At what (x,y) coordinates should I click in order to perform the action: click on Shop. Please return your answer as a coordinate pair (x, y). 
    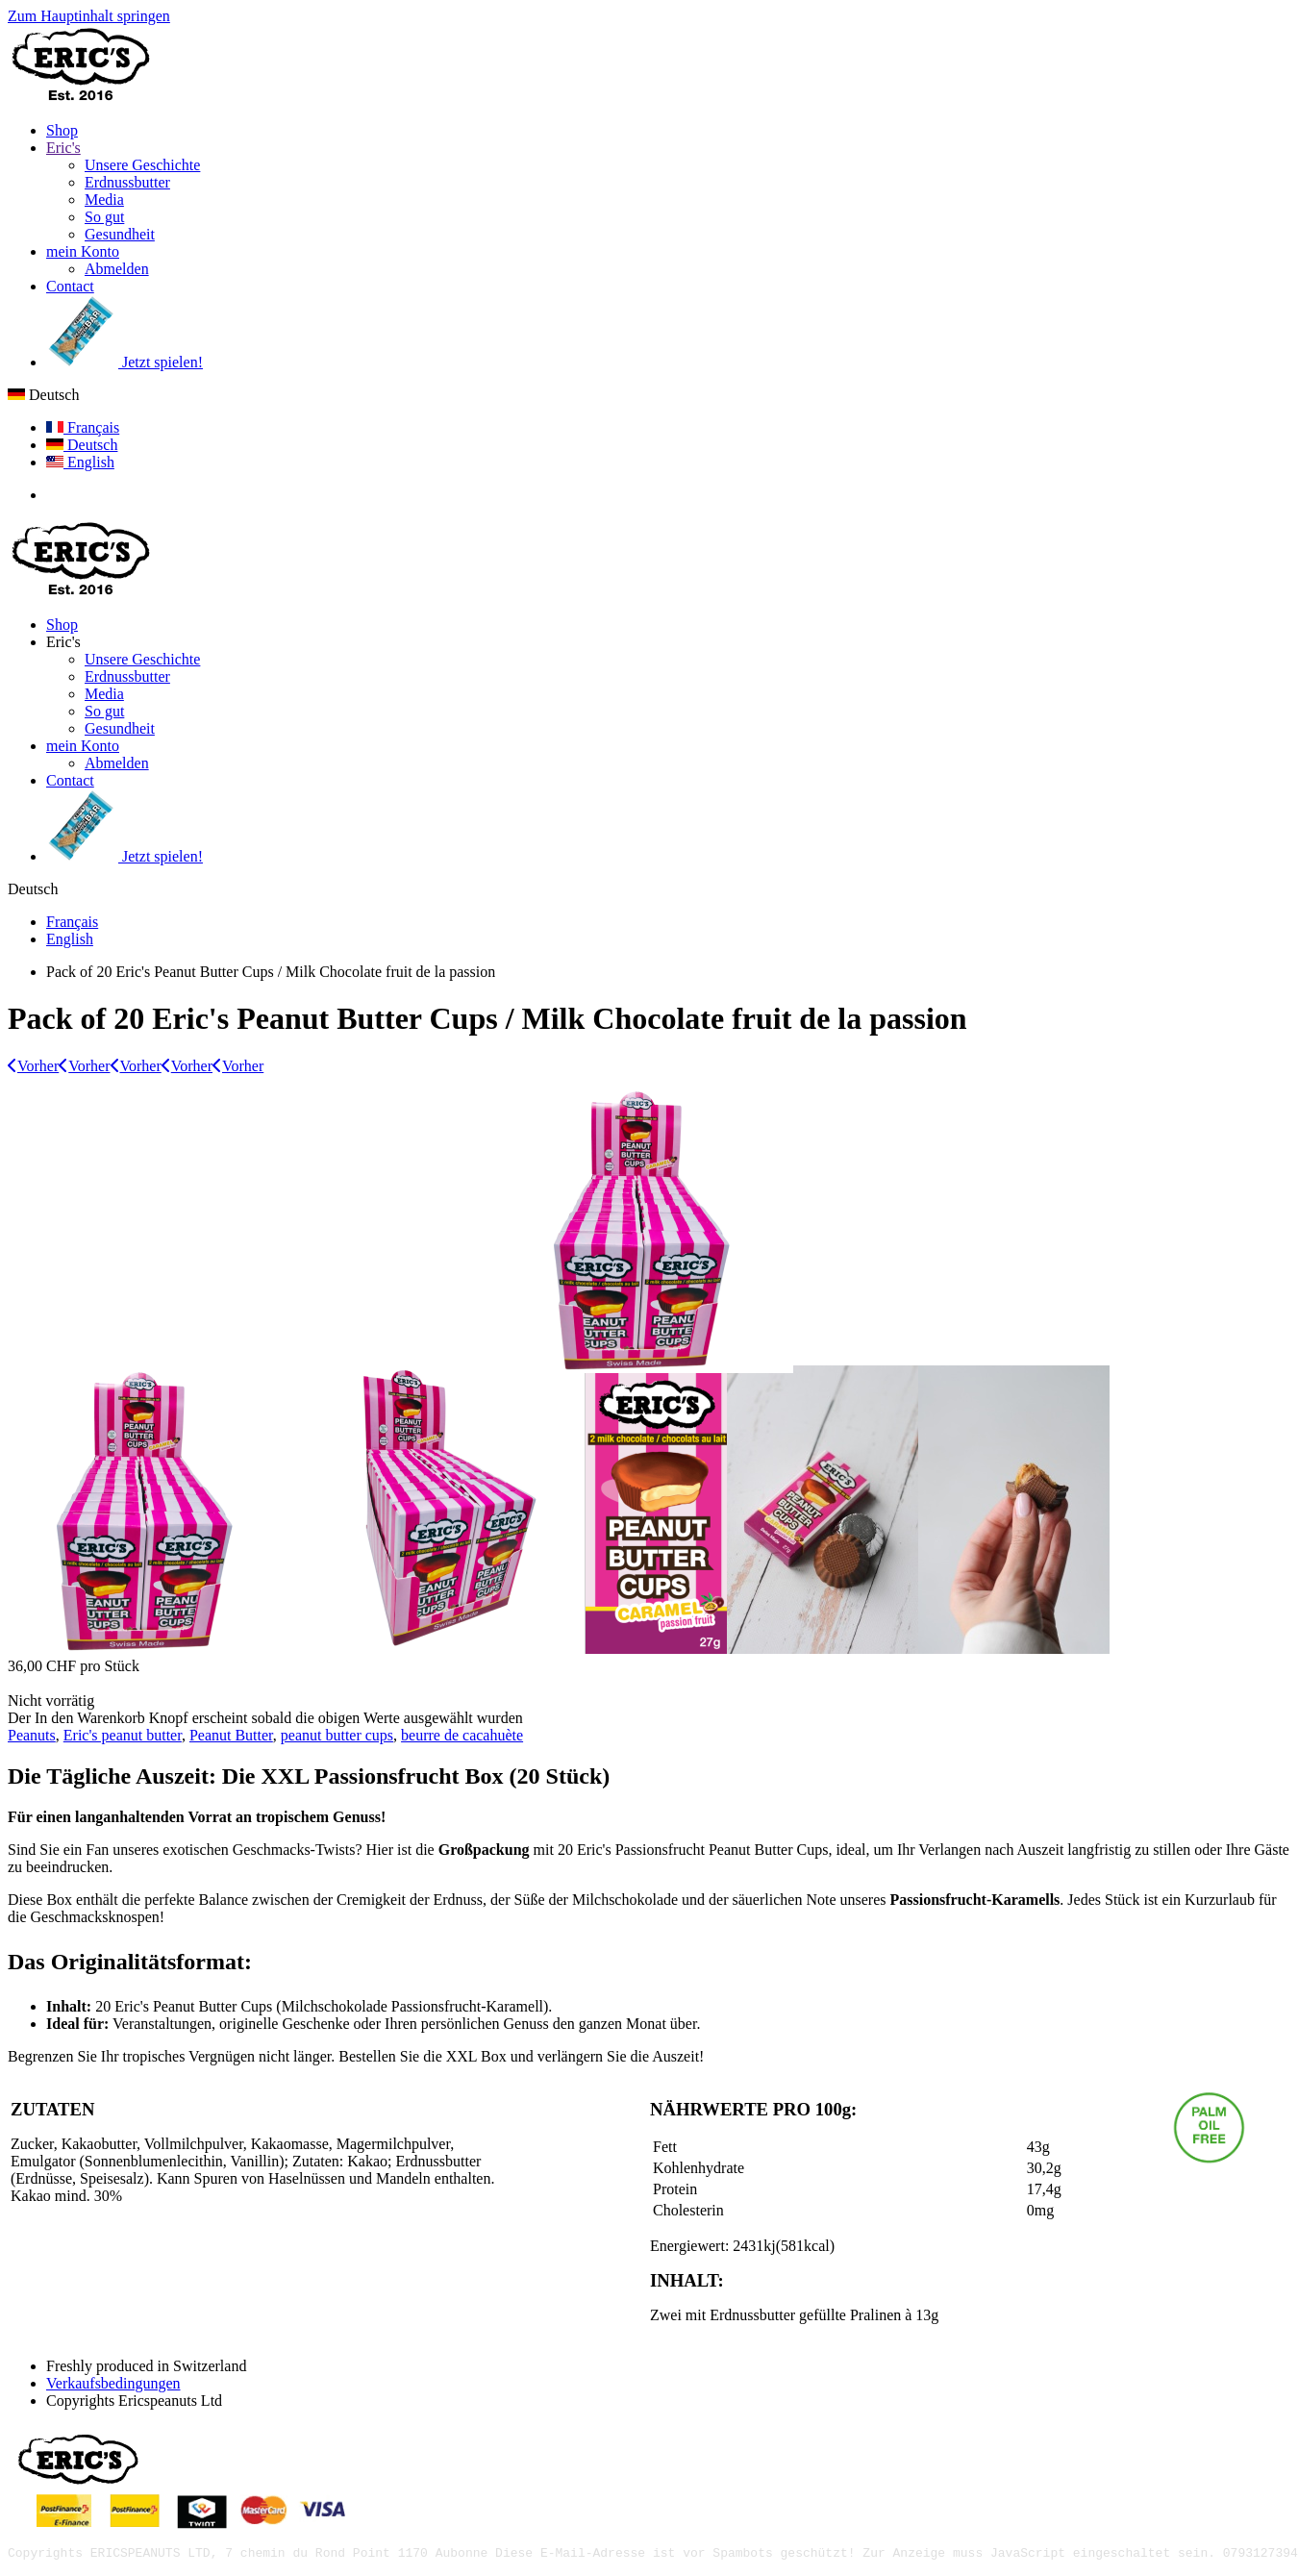
    Looking at the image, I should click on (62, 130).